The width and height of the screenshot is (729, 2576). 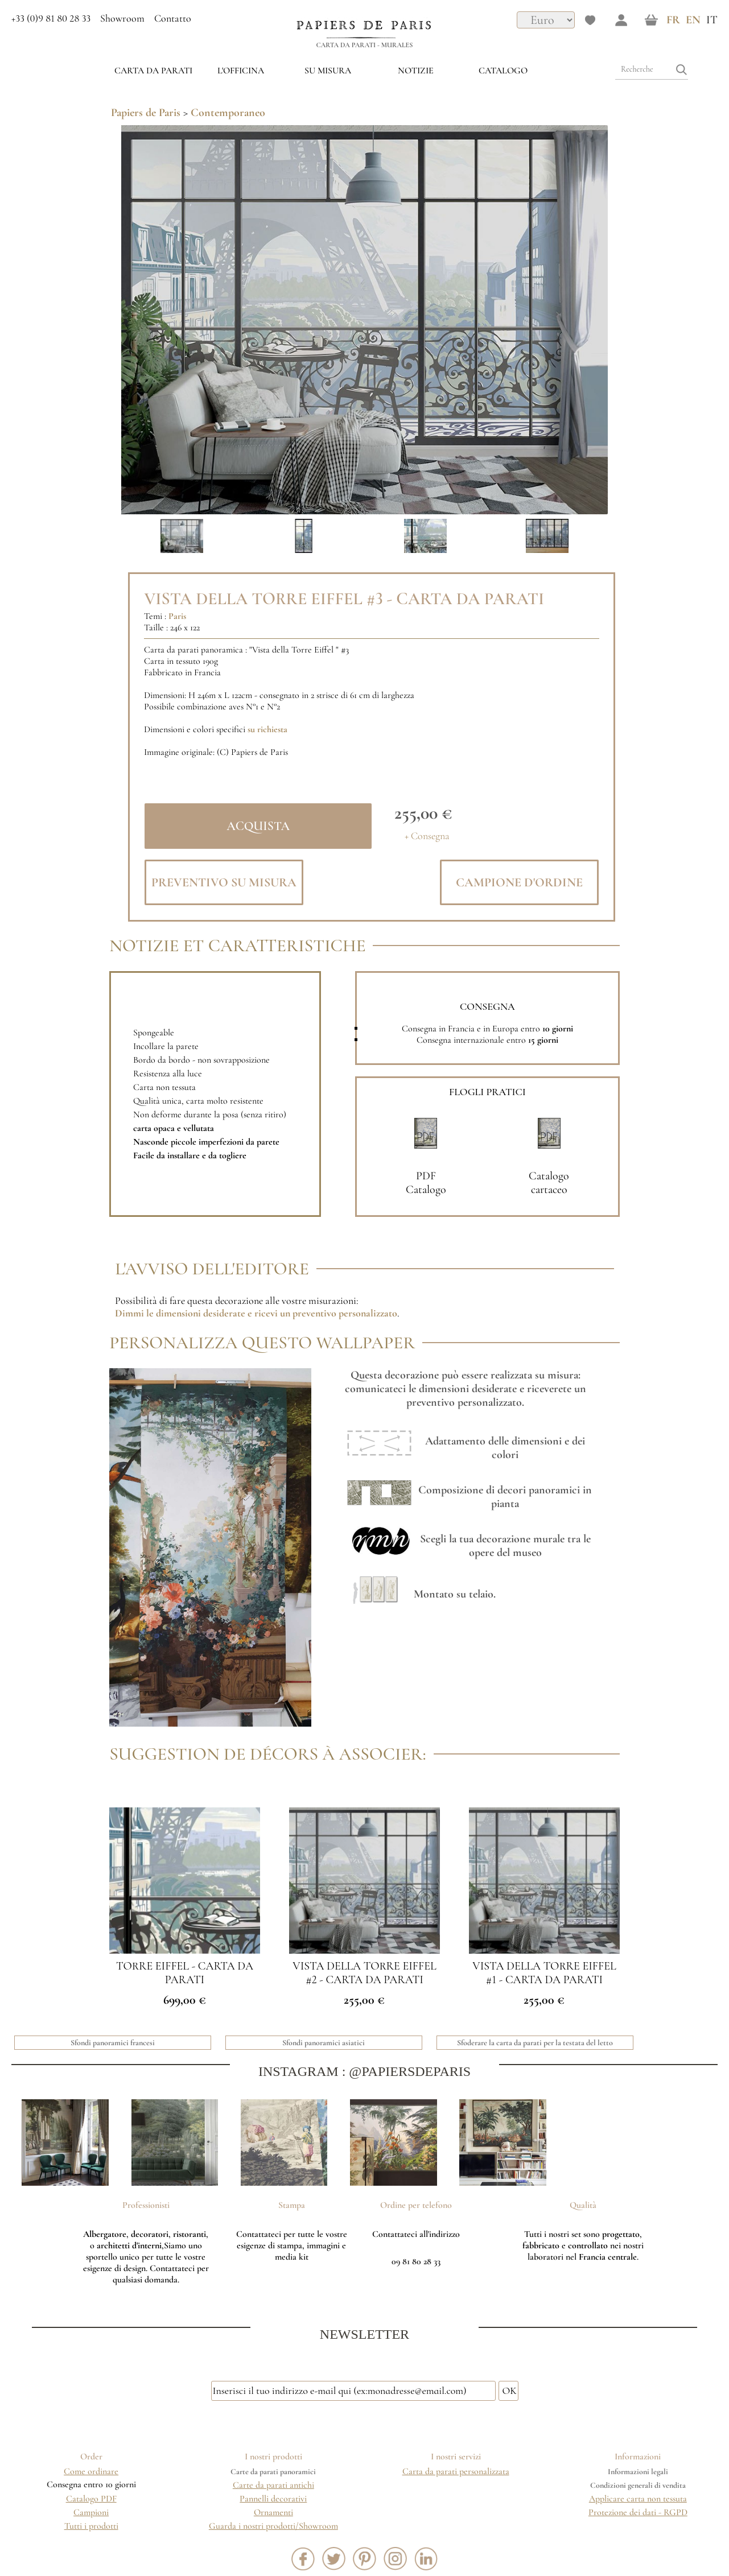 I want to click on Contemporaneo, so click(x=228, y=112).